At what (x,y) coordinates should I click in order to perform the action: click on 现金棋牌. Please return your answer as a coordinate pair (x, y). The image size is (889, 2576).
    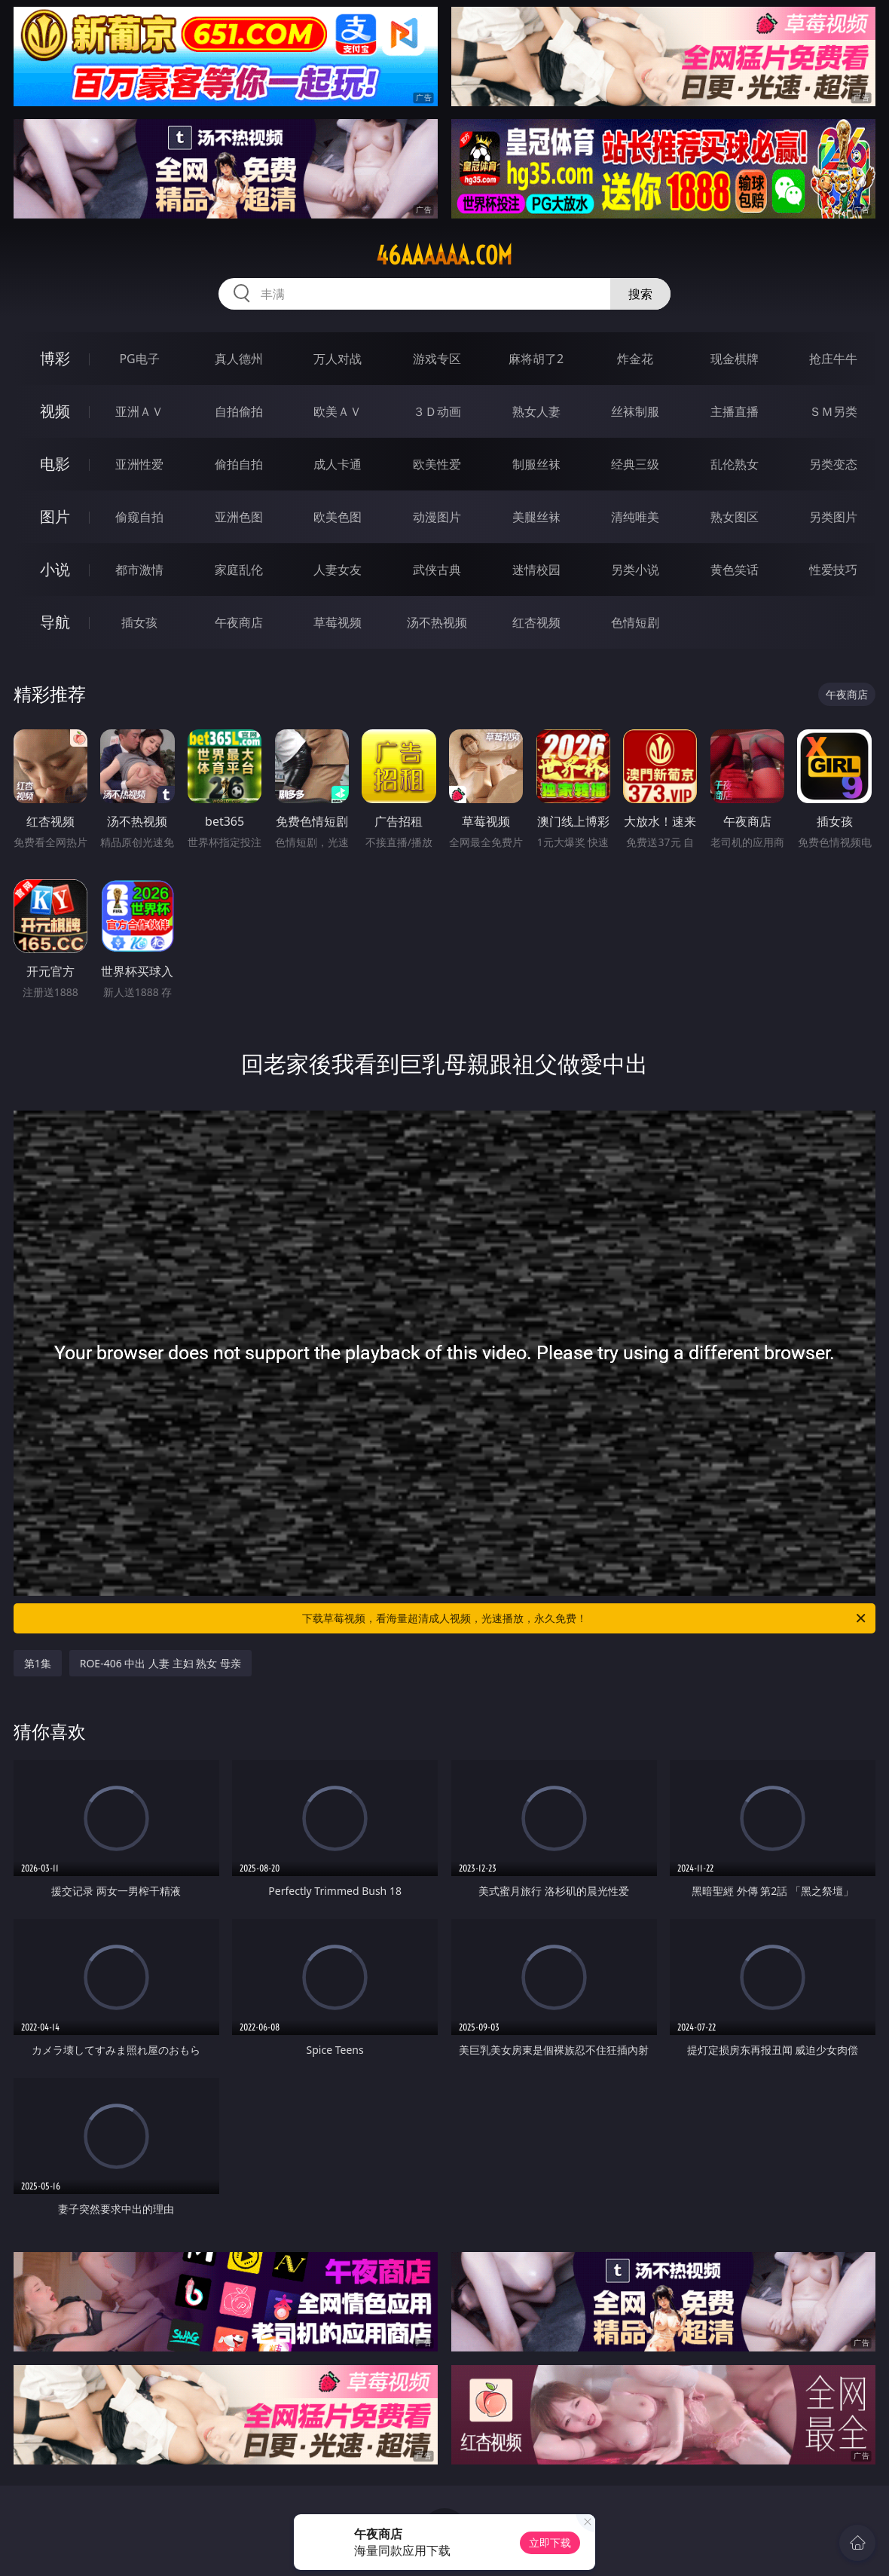
    Looking at the image, I should click on (734, 358).